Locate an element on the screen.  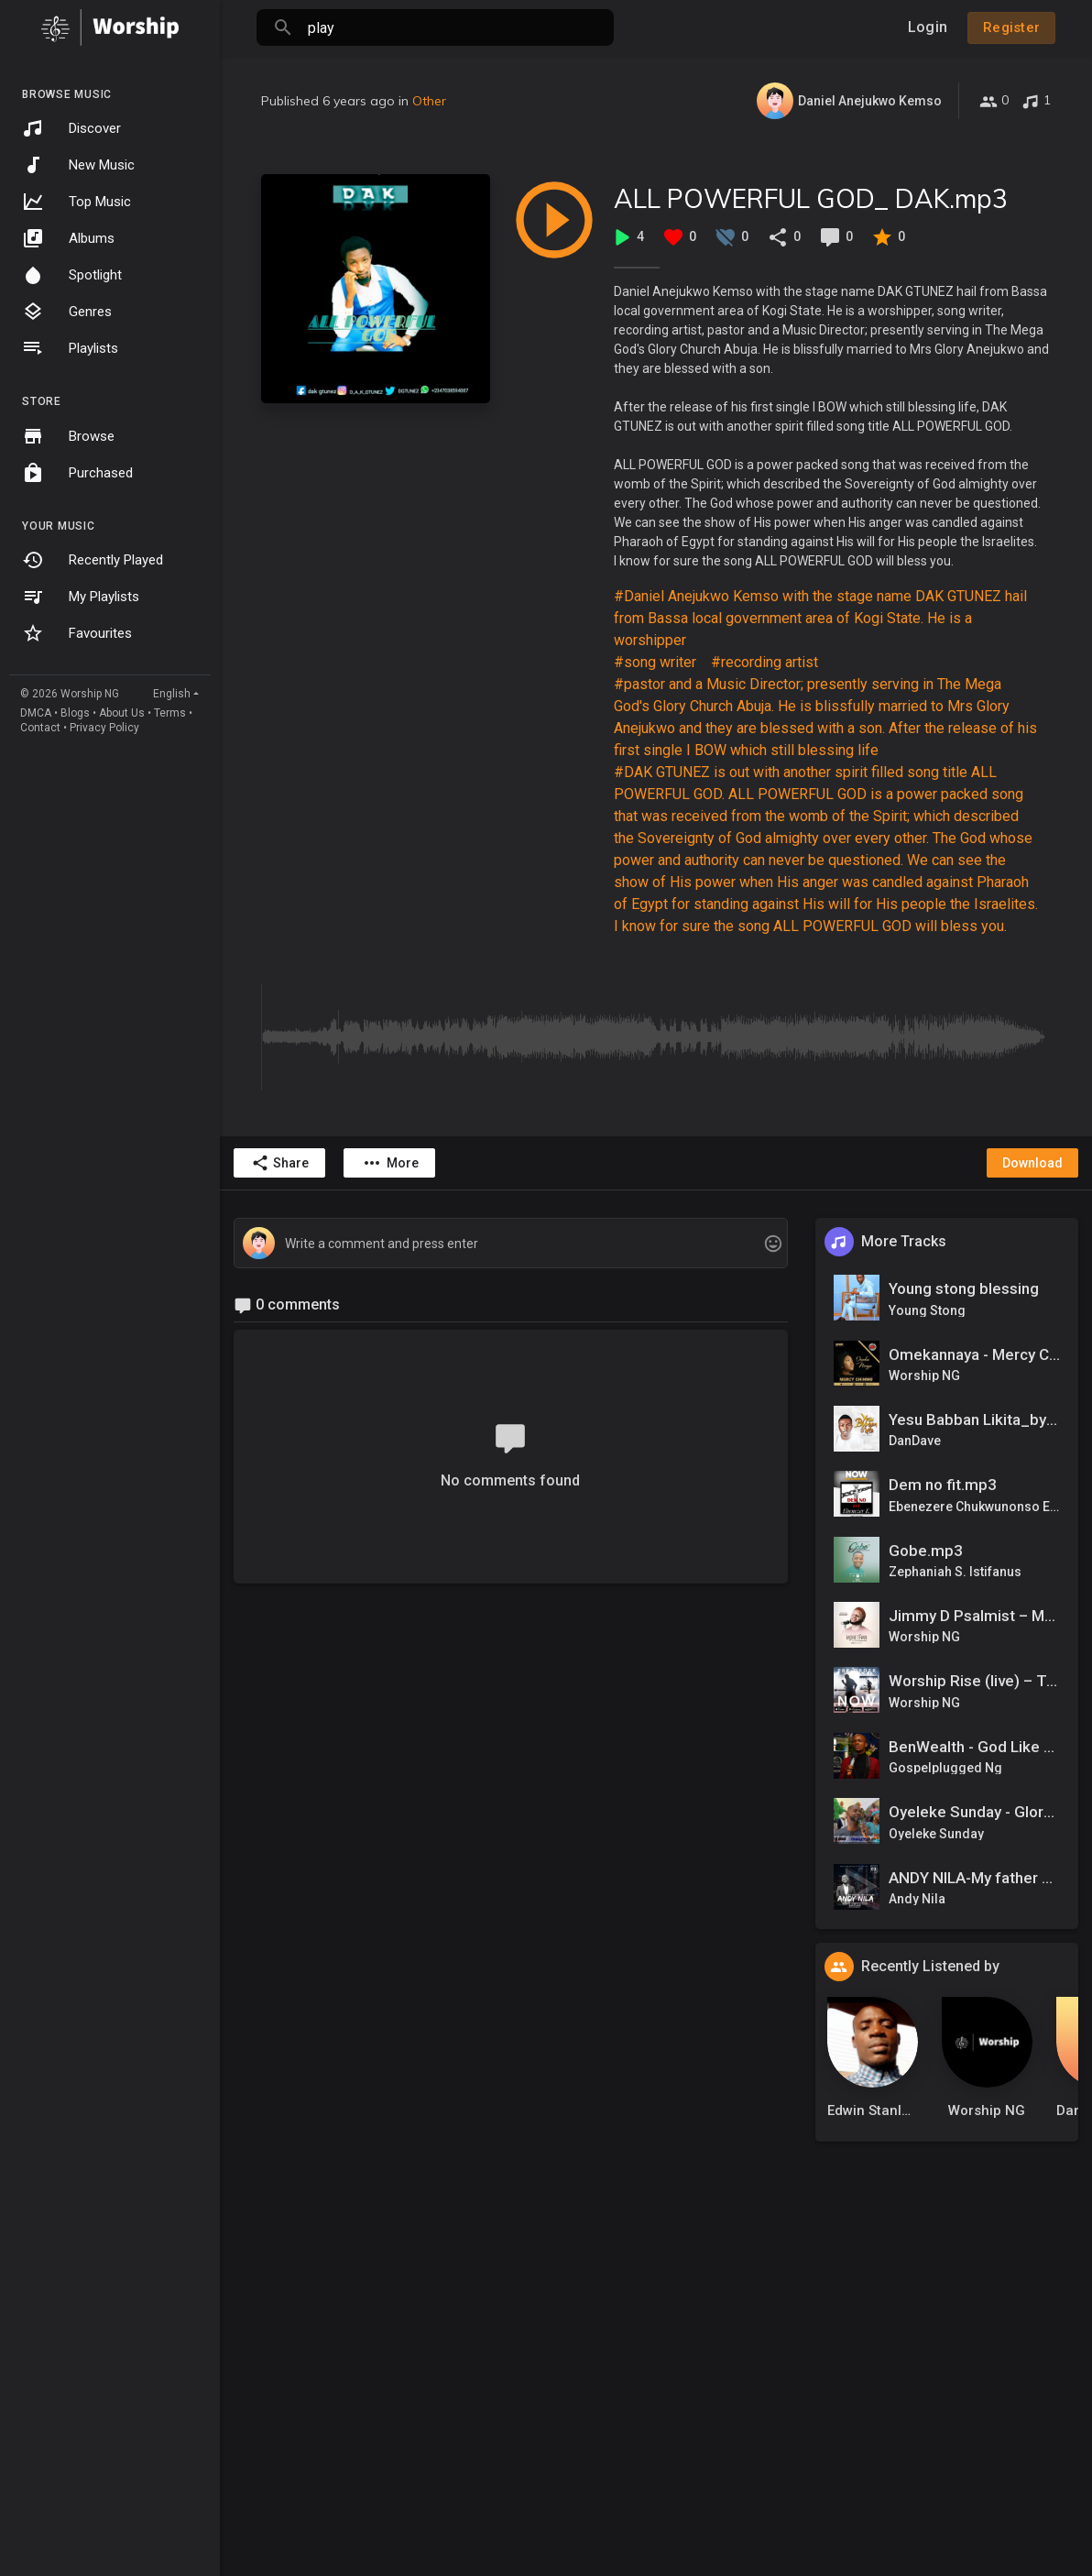
English is located at coordinates (172, 693).